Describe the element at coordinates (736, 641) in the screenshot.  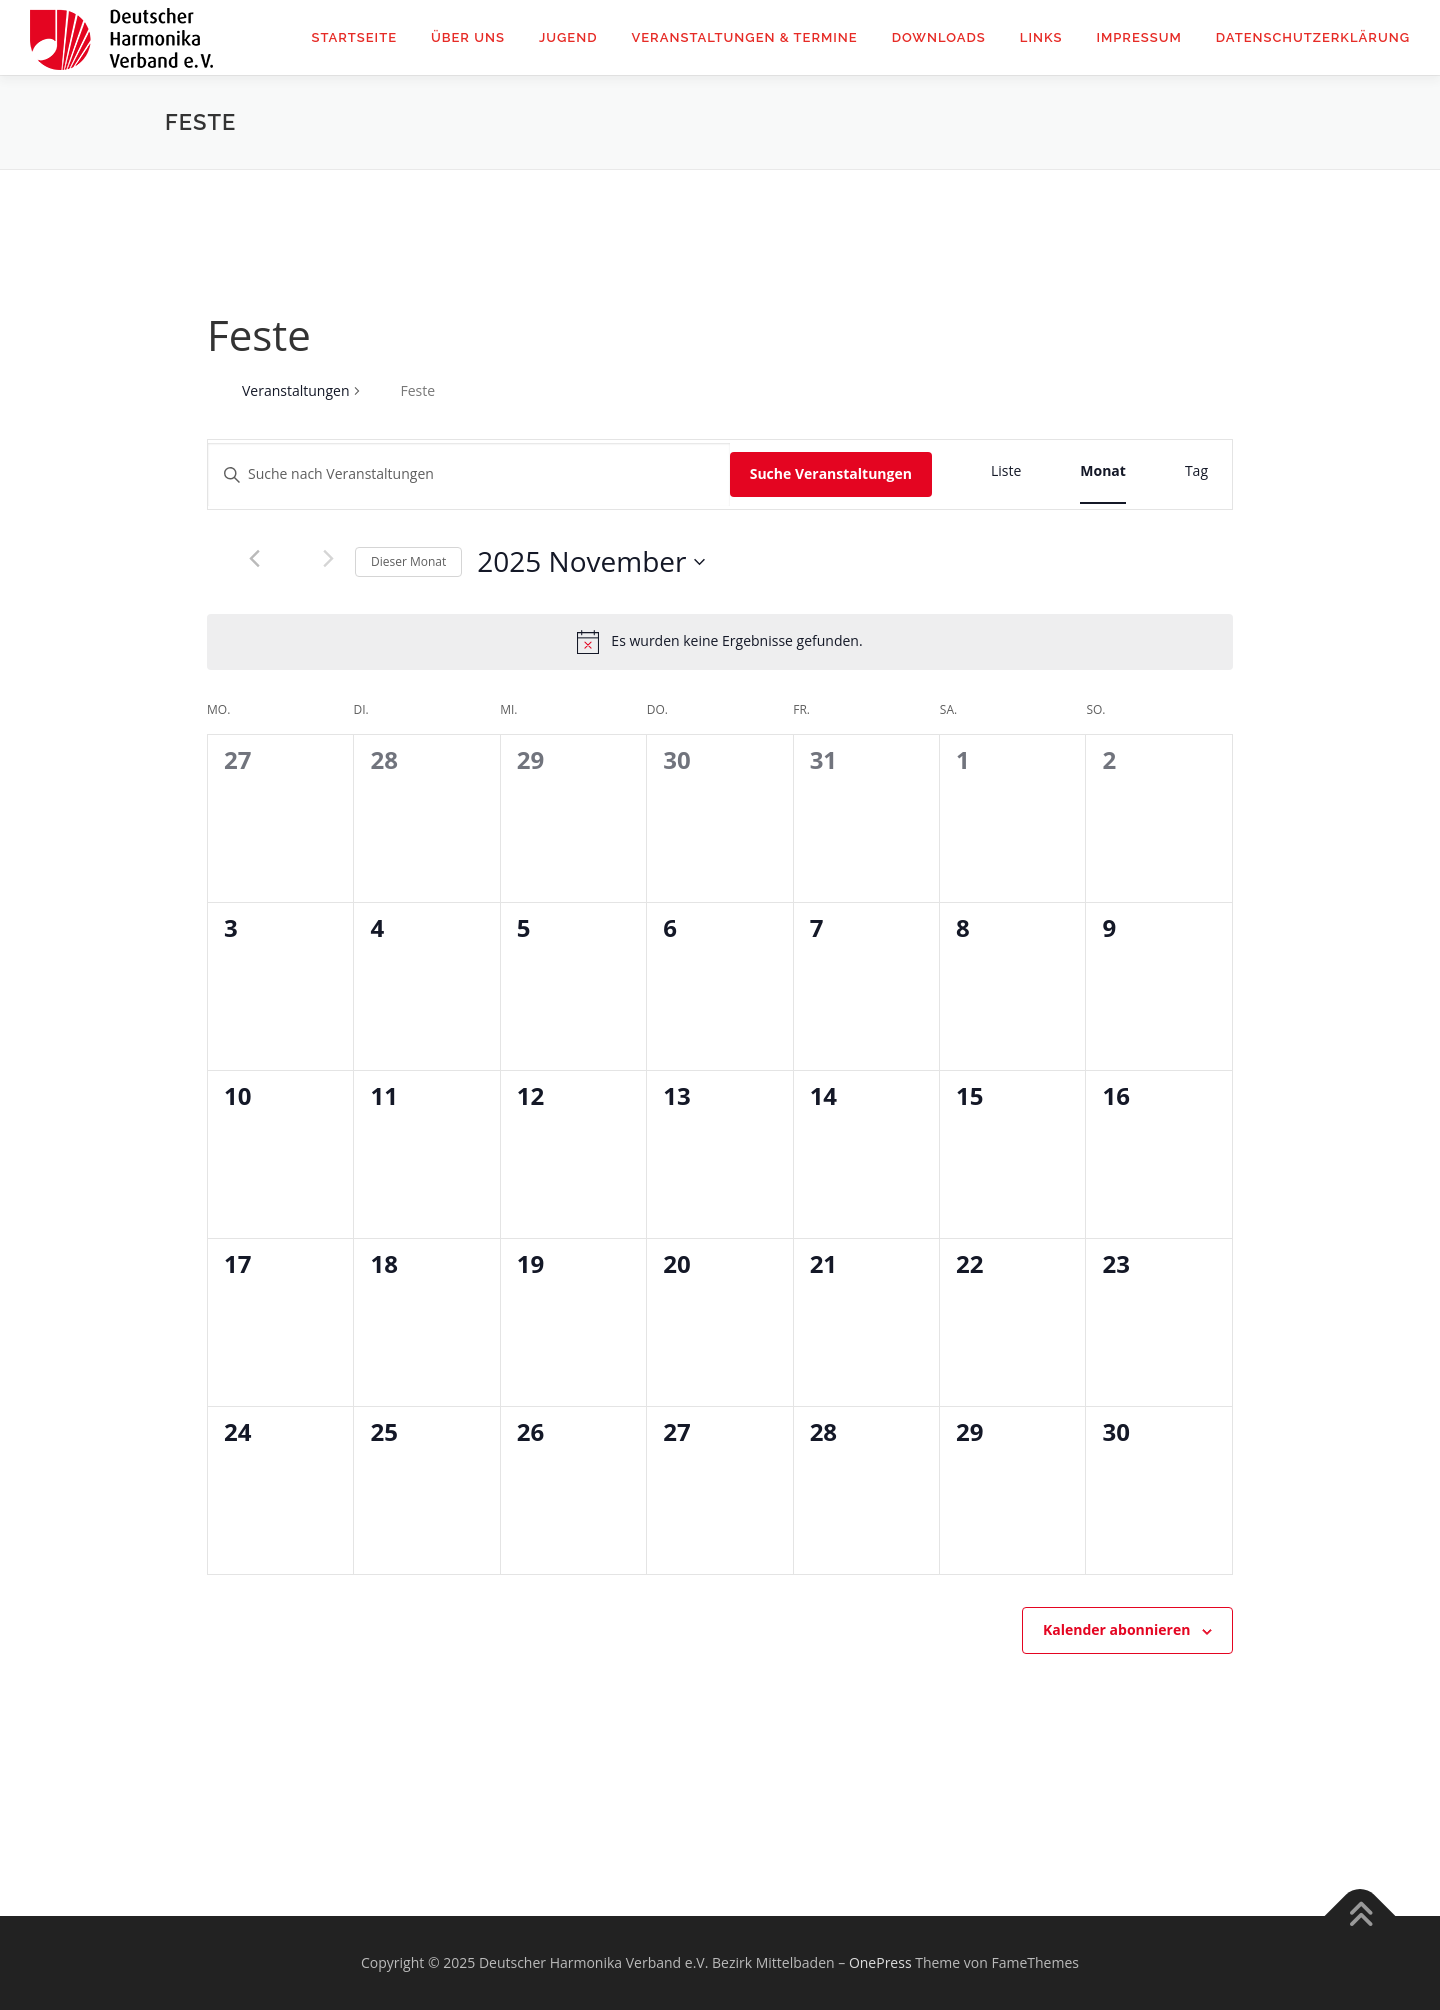
I see `[alert]` at that location.